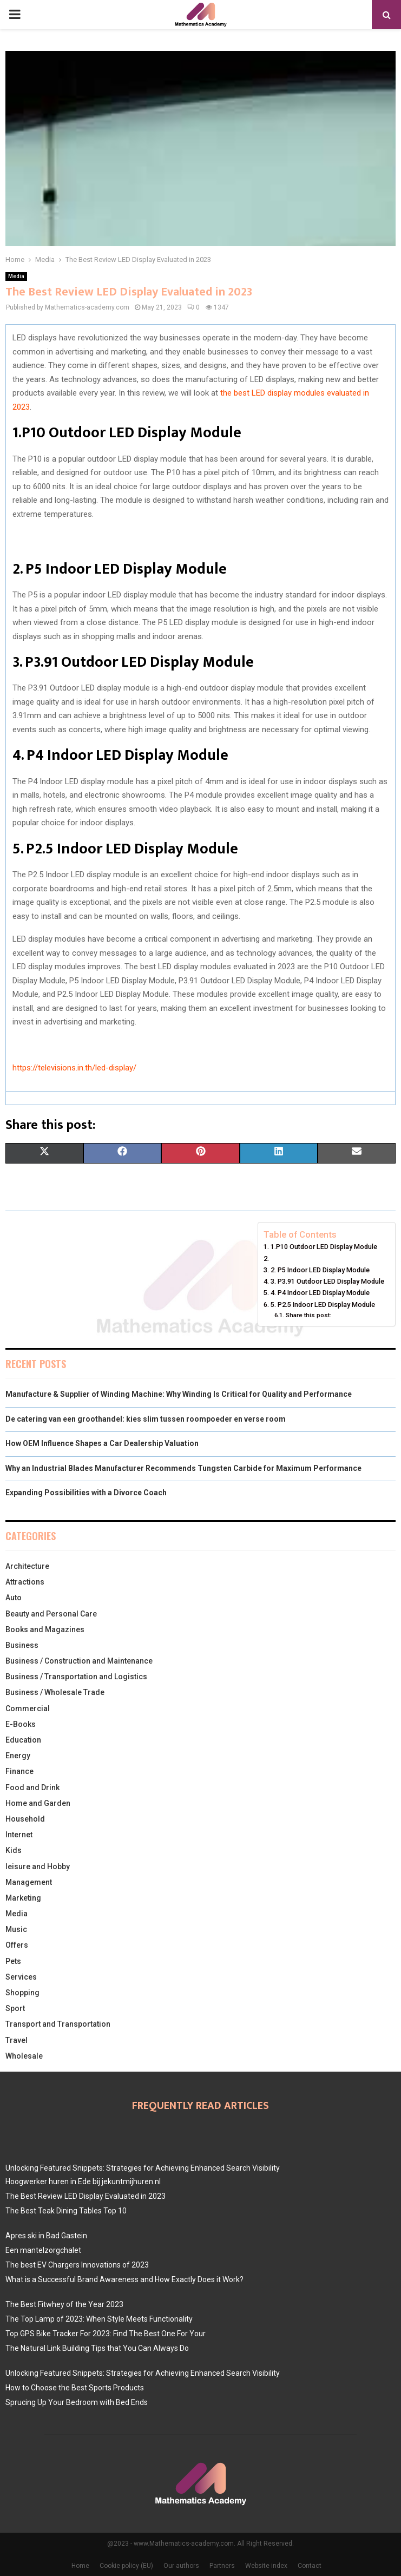 The width and height of the screenshot is (401, 2576). I want to click on Why an Industrial Blades Manufacturer Recommends Tungsten Carbide for Maximum Performance, so click(183, 1468).